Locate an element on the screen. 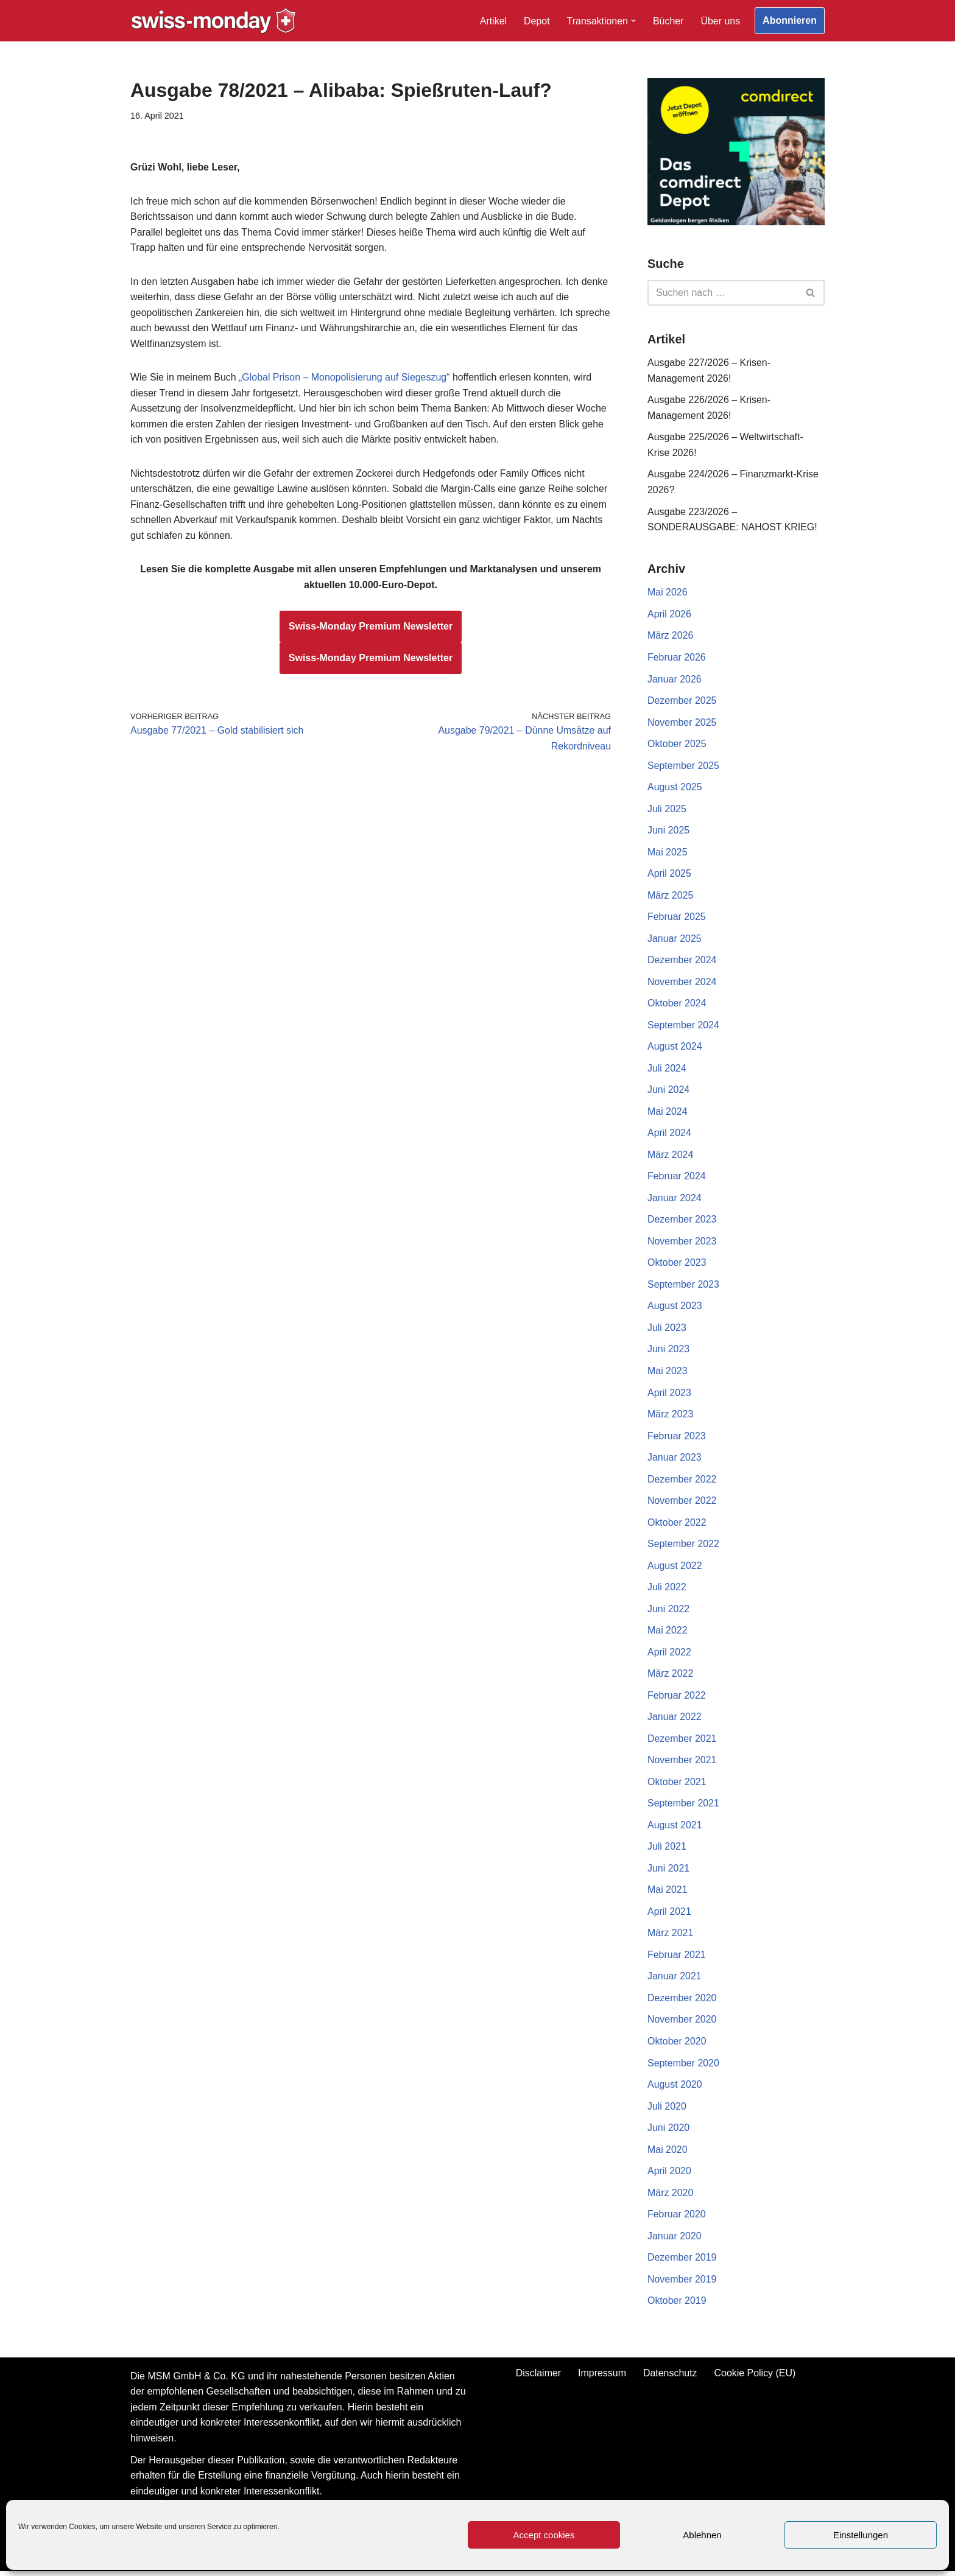 The height and width of the screenshot is (2576, 955). September 2025 is located at coordinates (683, 766).